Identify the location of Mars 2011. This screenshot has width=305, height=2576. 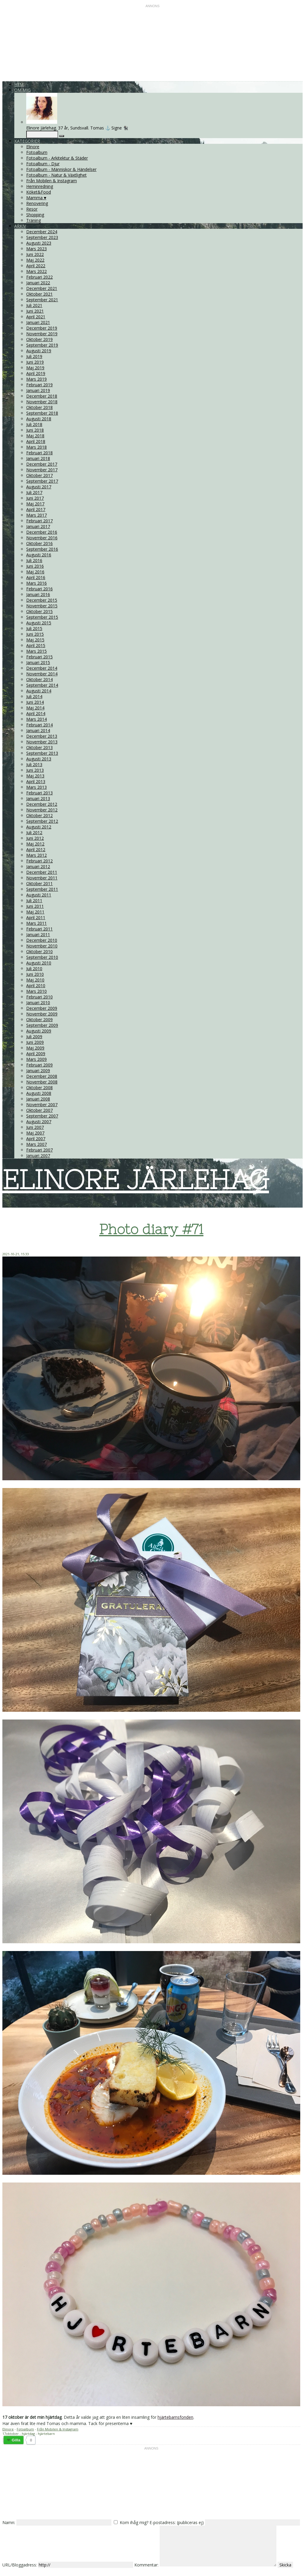
(36, 923).